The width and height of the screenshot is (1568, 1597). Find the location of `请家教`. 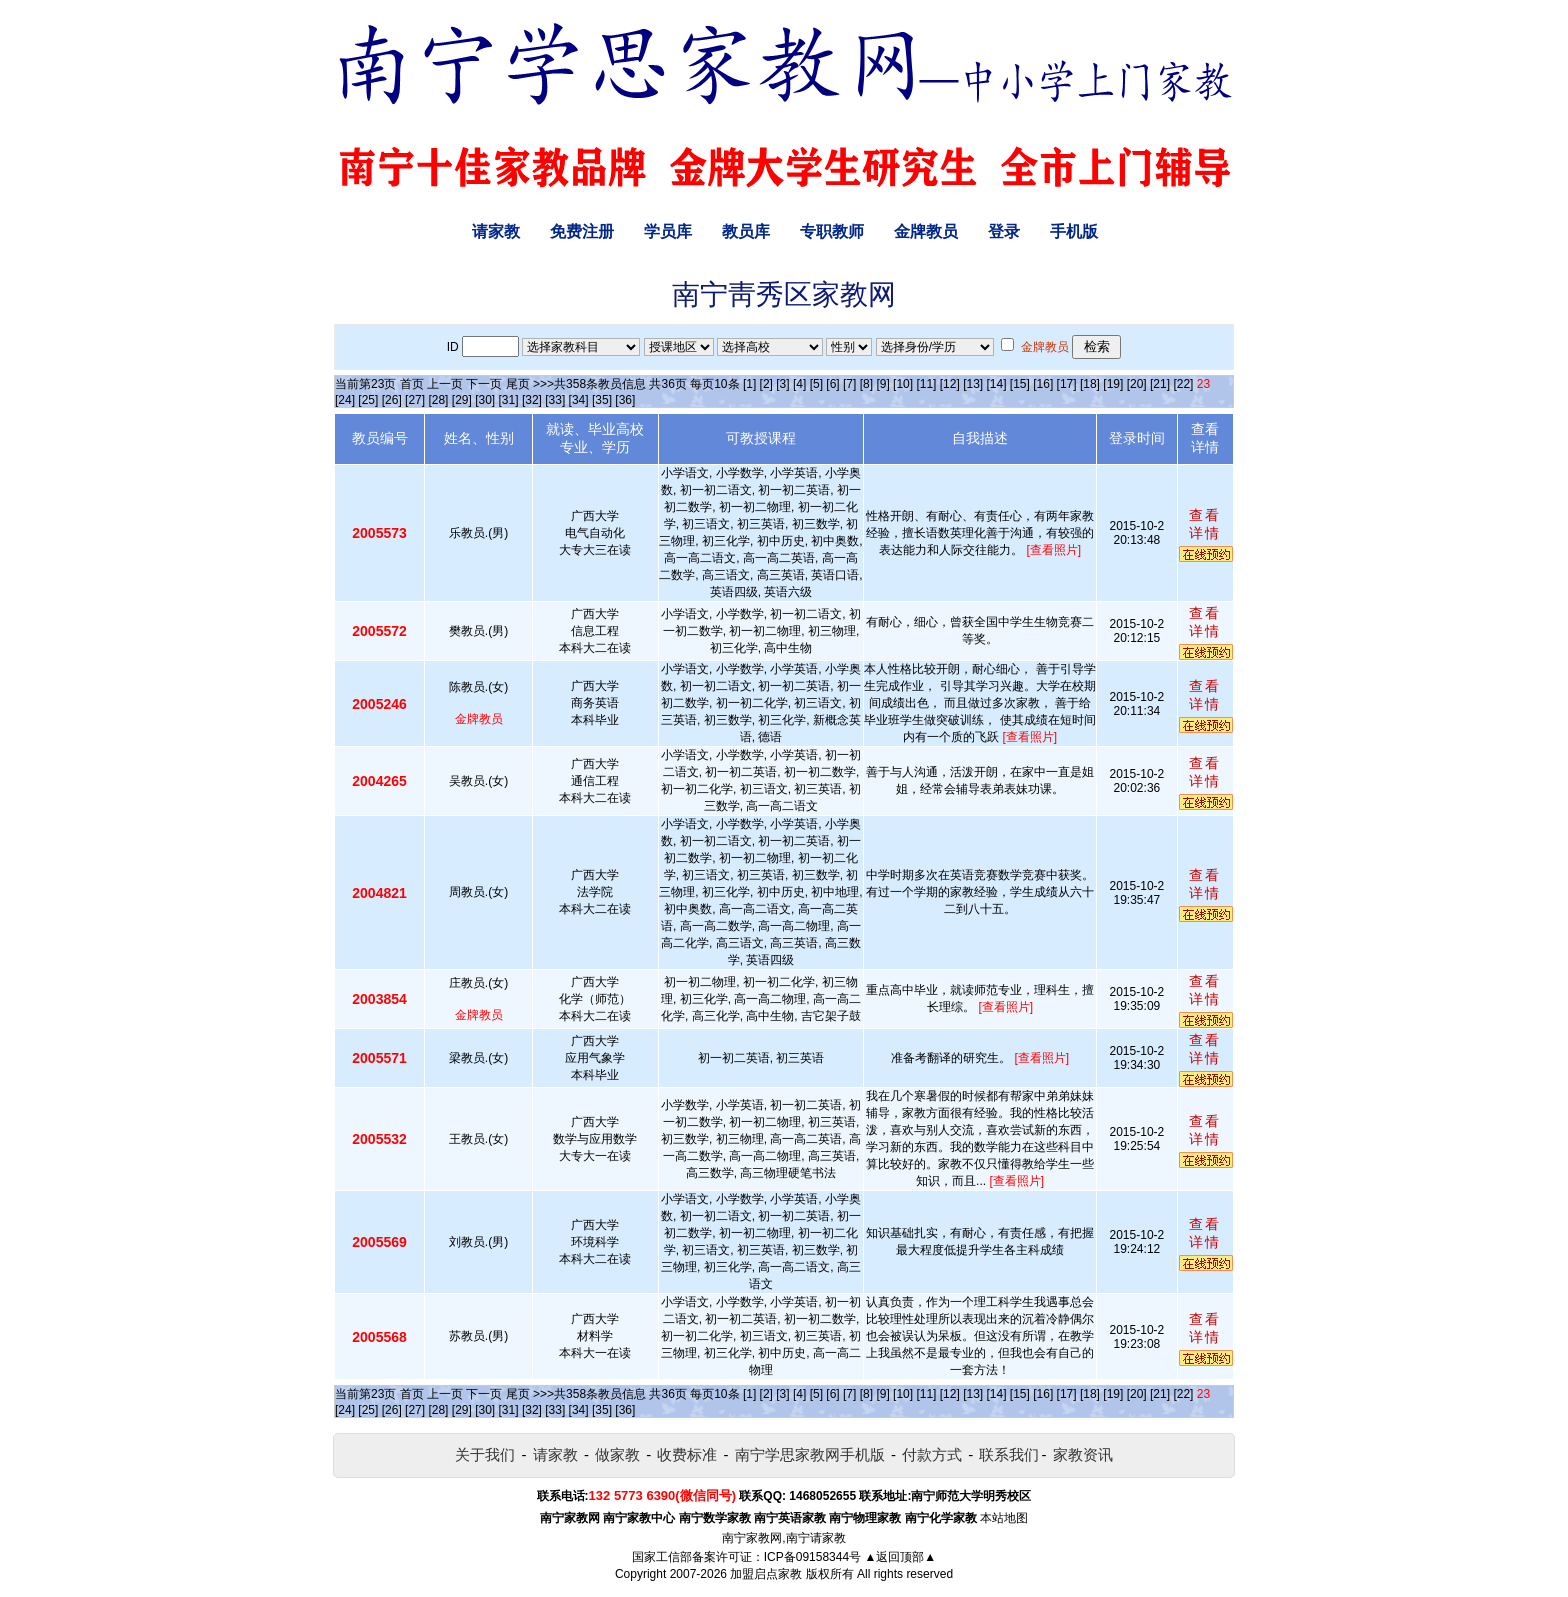

请家教 is located at coordinates (496, 231).